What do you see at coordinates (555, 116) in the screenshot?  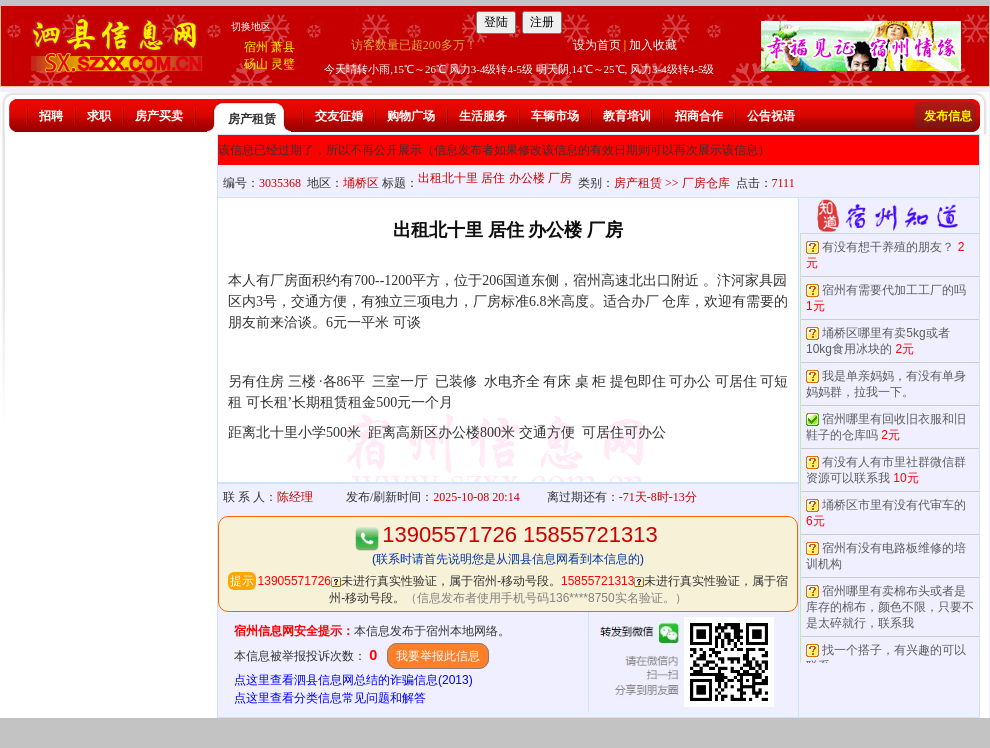 I see `车辆市场` at bounding box center [555, 116].